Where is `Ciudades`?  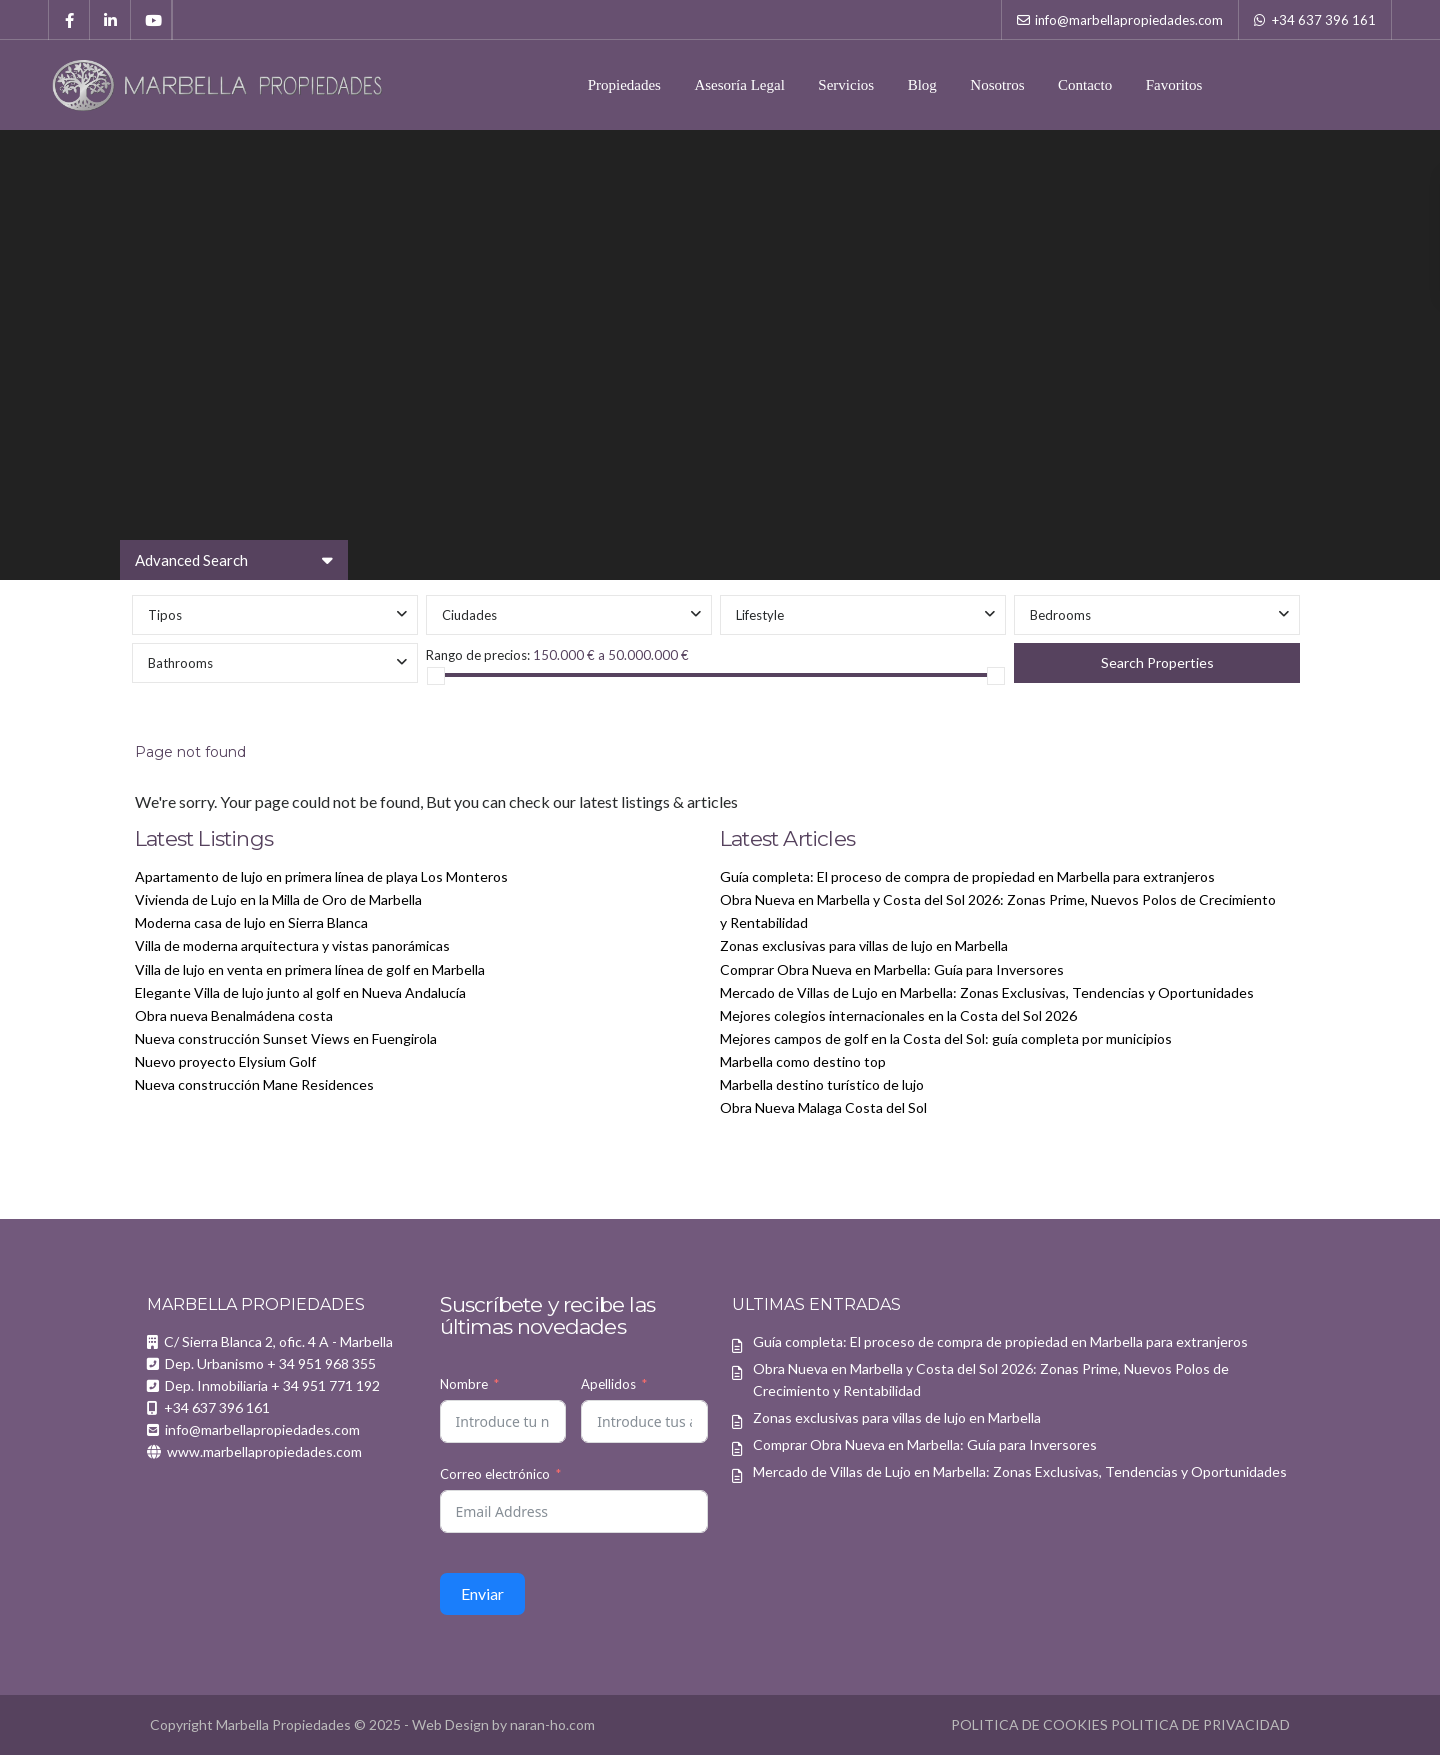 Ciudades is located at coordinates (469, 615).